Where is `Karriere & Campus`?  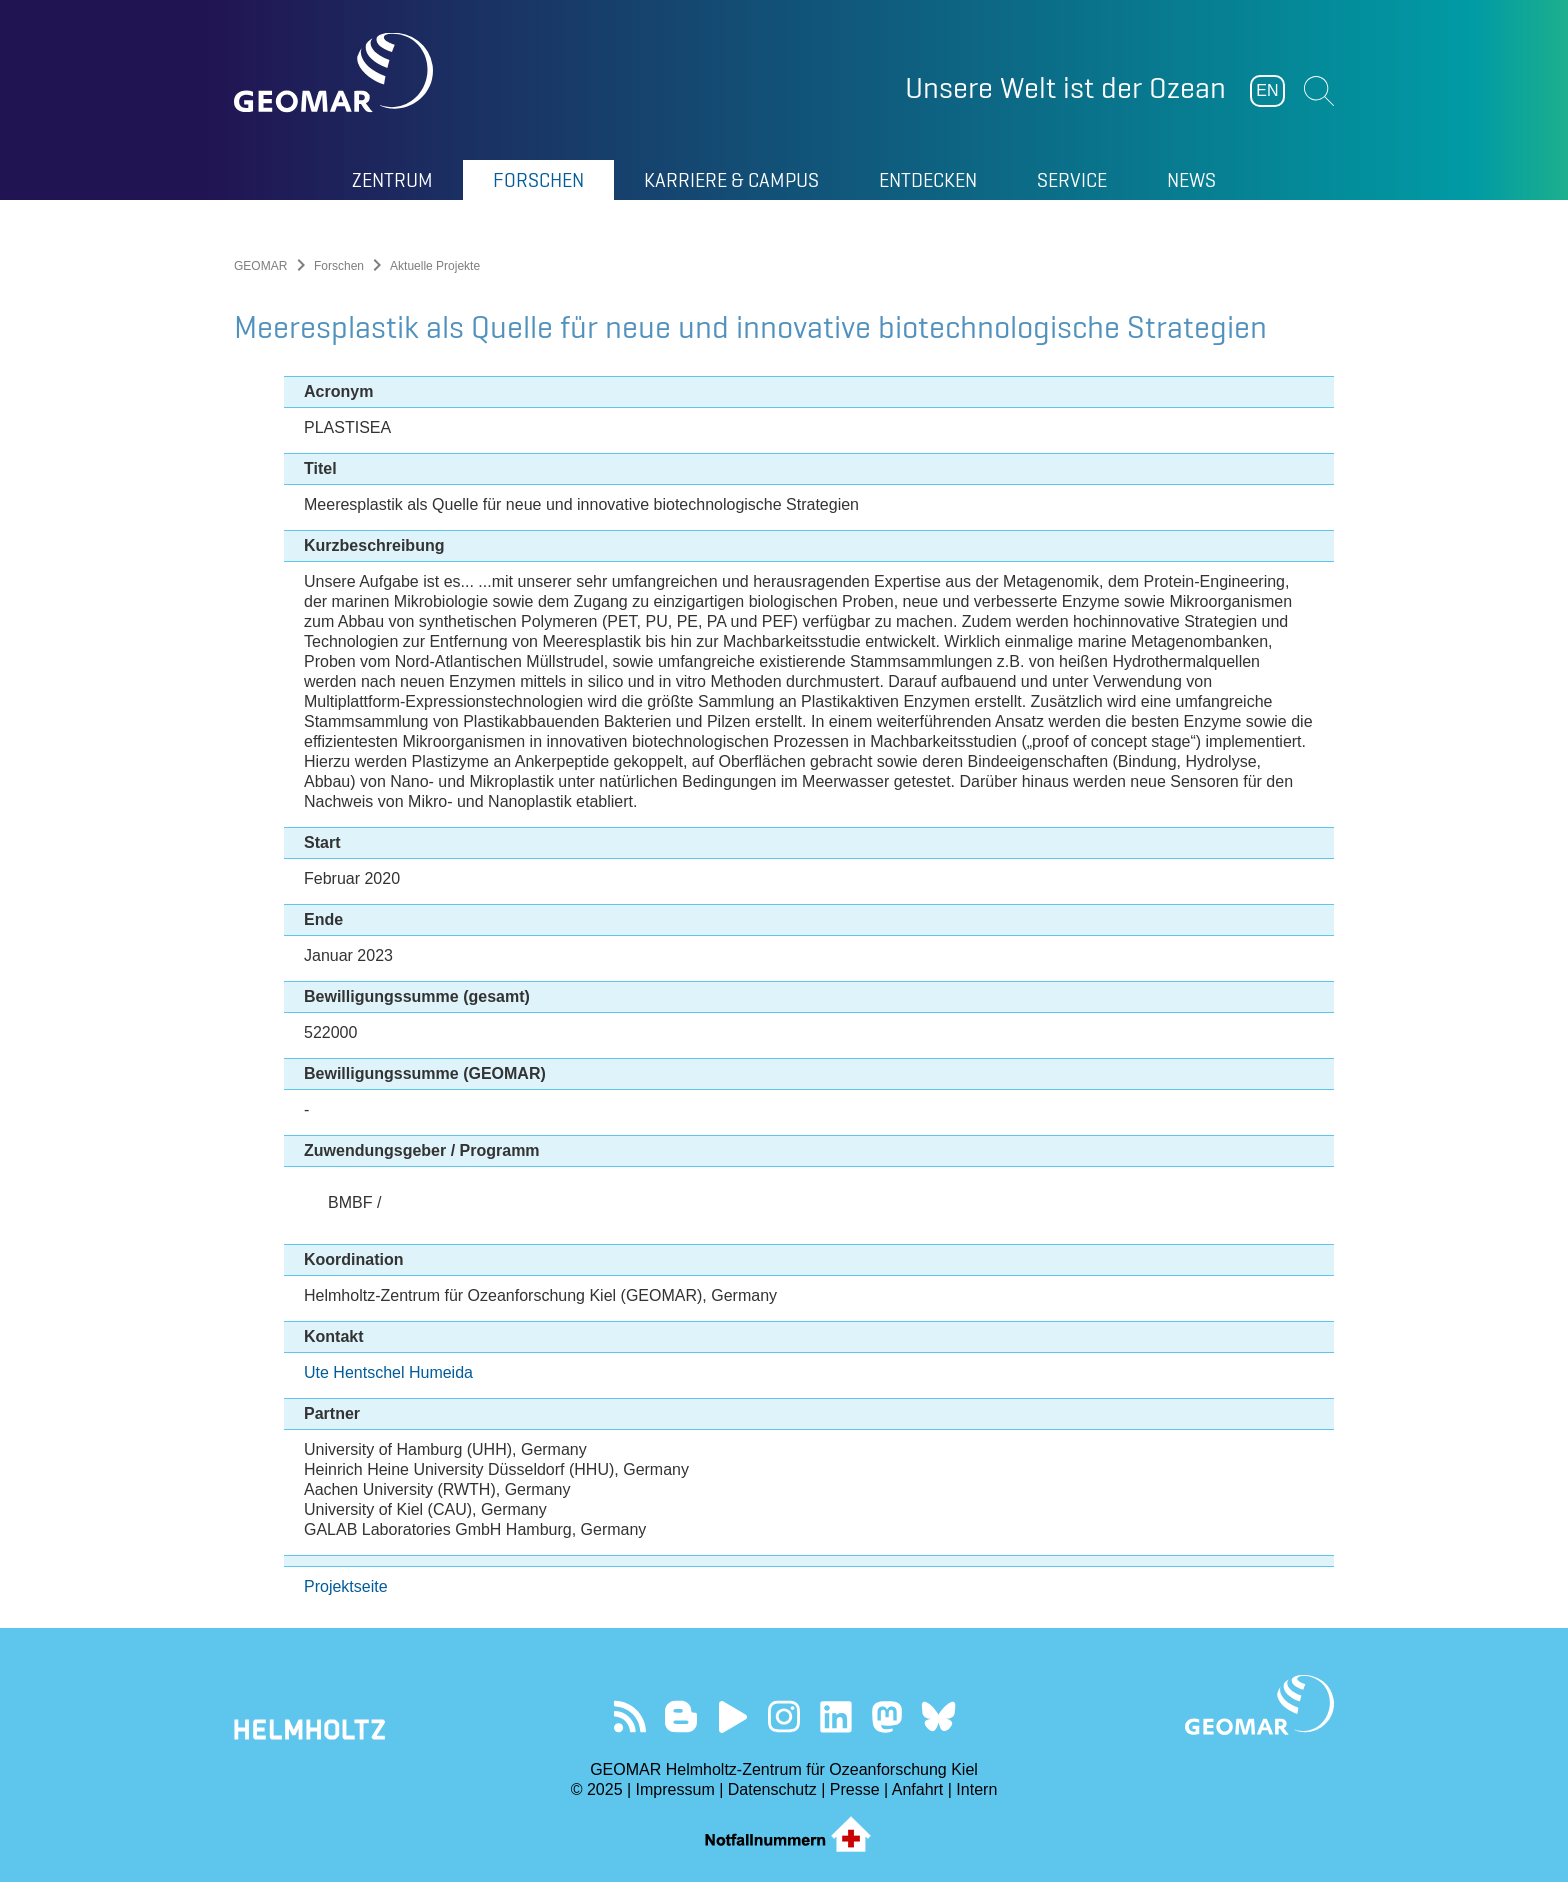
Karriere & Campus is located at coordinates (731, 180).